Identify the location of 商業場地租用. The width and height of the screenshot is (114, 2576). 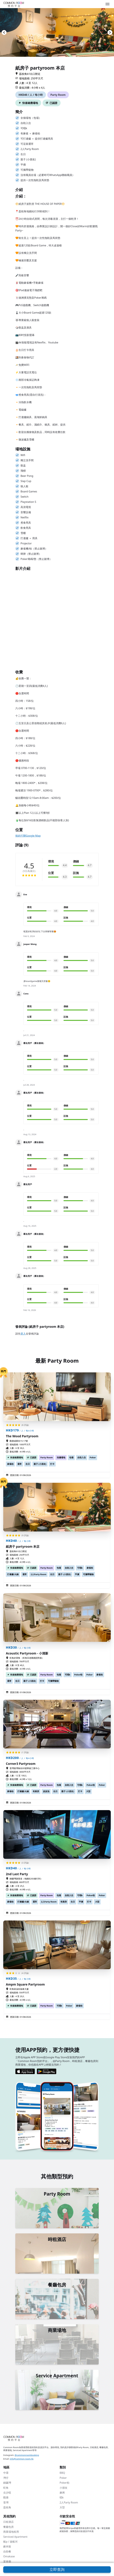
(11, 2531).